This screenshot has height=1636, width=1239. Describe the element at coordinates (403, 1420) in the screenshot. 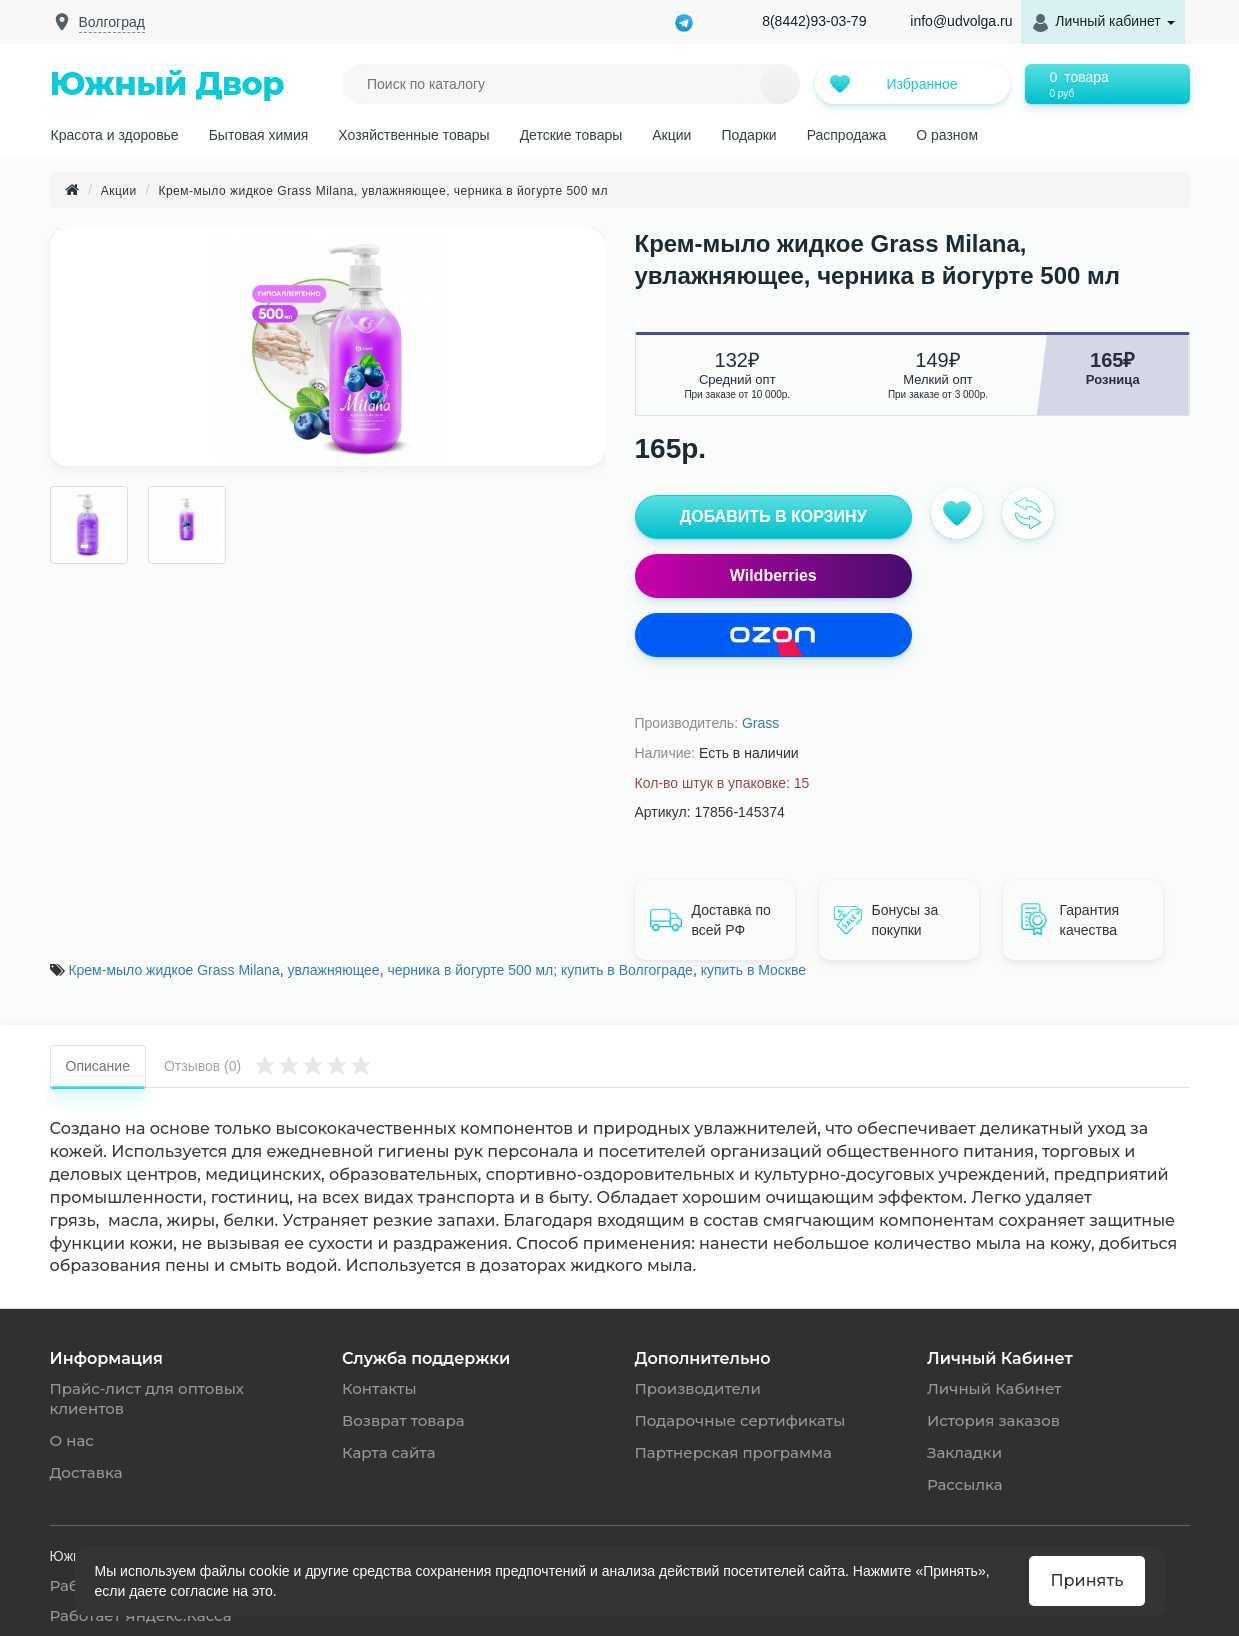

I see `Возврат товара` at that location.